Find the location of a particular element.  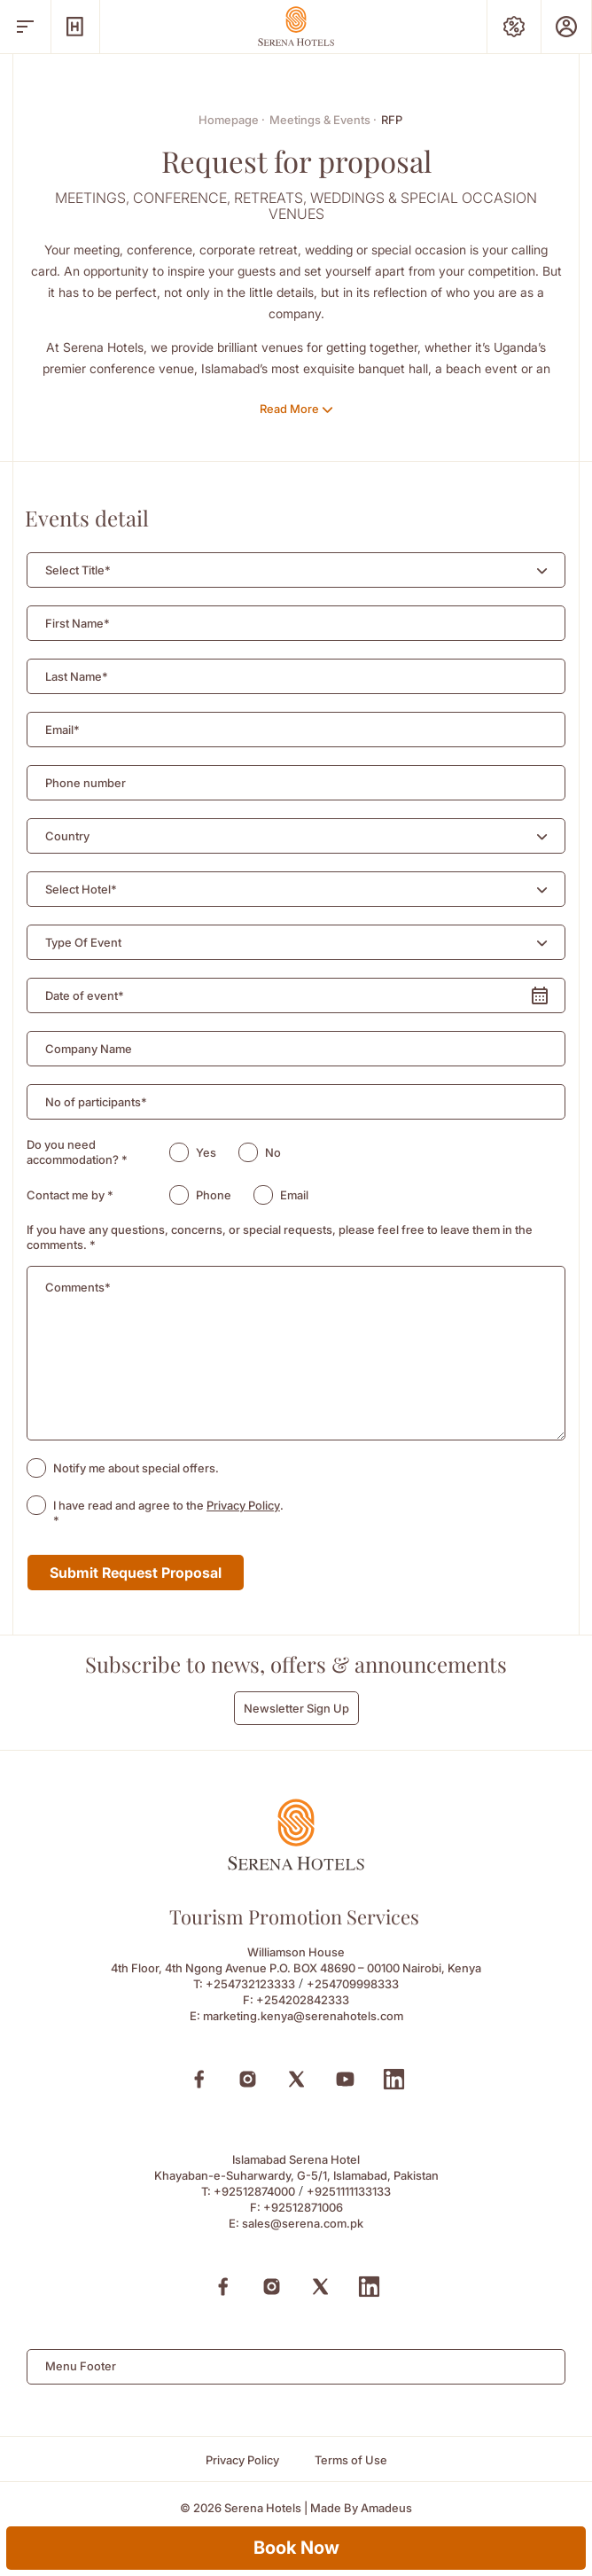

[Amadeus (Opens in a new tab)] is located at coordinates (386, 2508).